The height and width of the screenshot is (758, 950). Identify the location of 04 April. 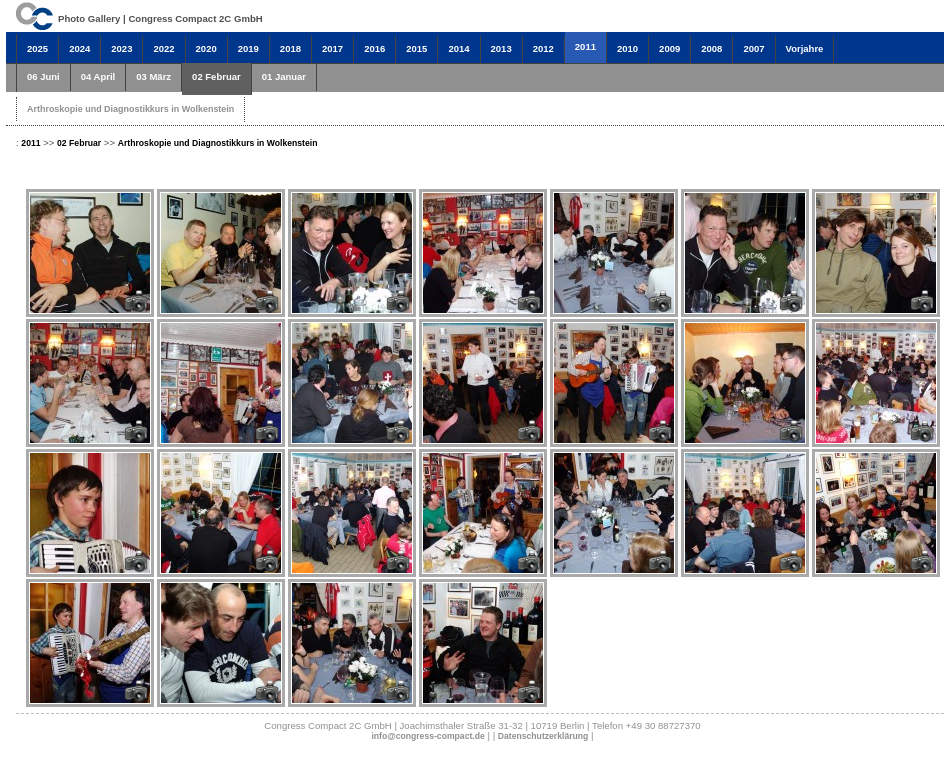
(98, 76).